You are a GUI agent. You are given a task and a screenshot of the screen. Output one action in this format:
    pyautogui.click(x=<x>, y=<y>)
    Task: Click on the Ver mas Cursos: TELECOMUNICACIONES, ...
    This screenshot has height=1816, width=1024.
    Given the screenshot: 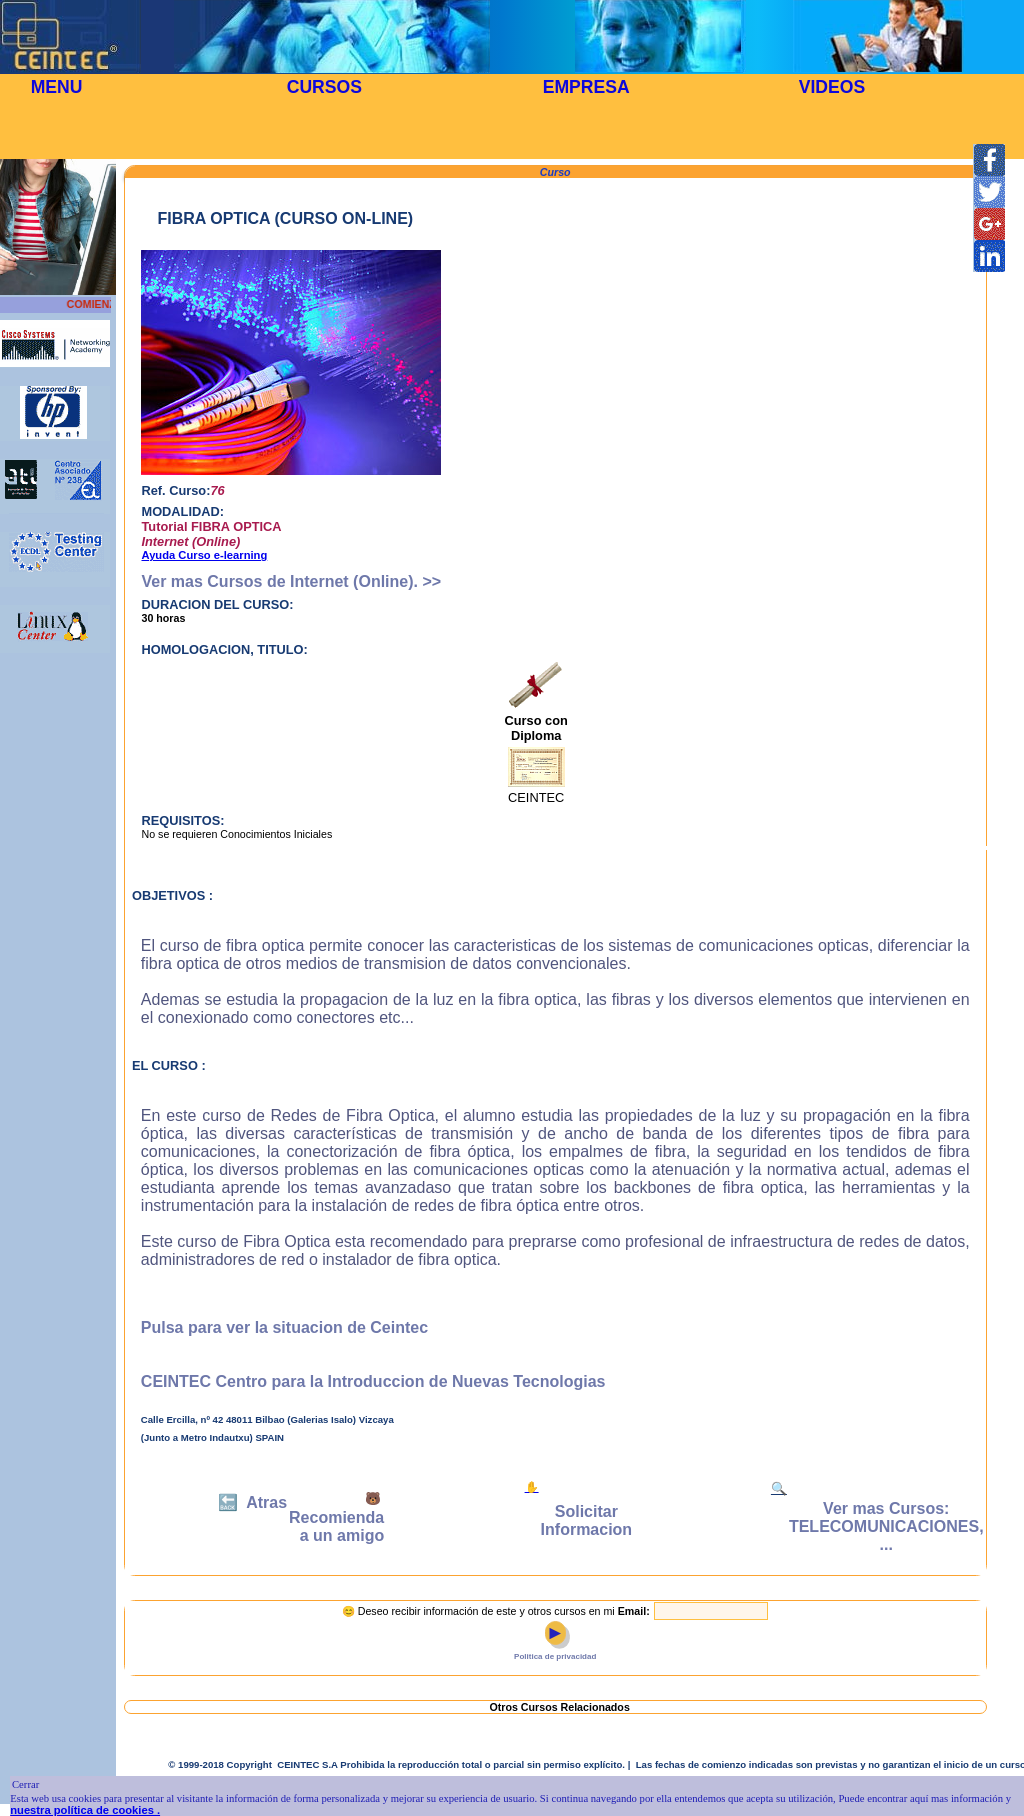 What is the action you would take?
    pyautogui.click(x=886, y=1526)
    